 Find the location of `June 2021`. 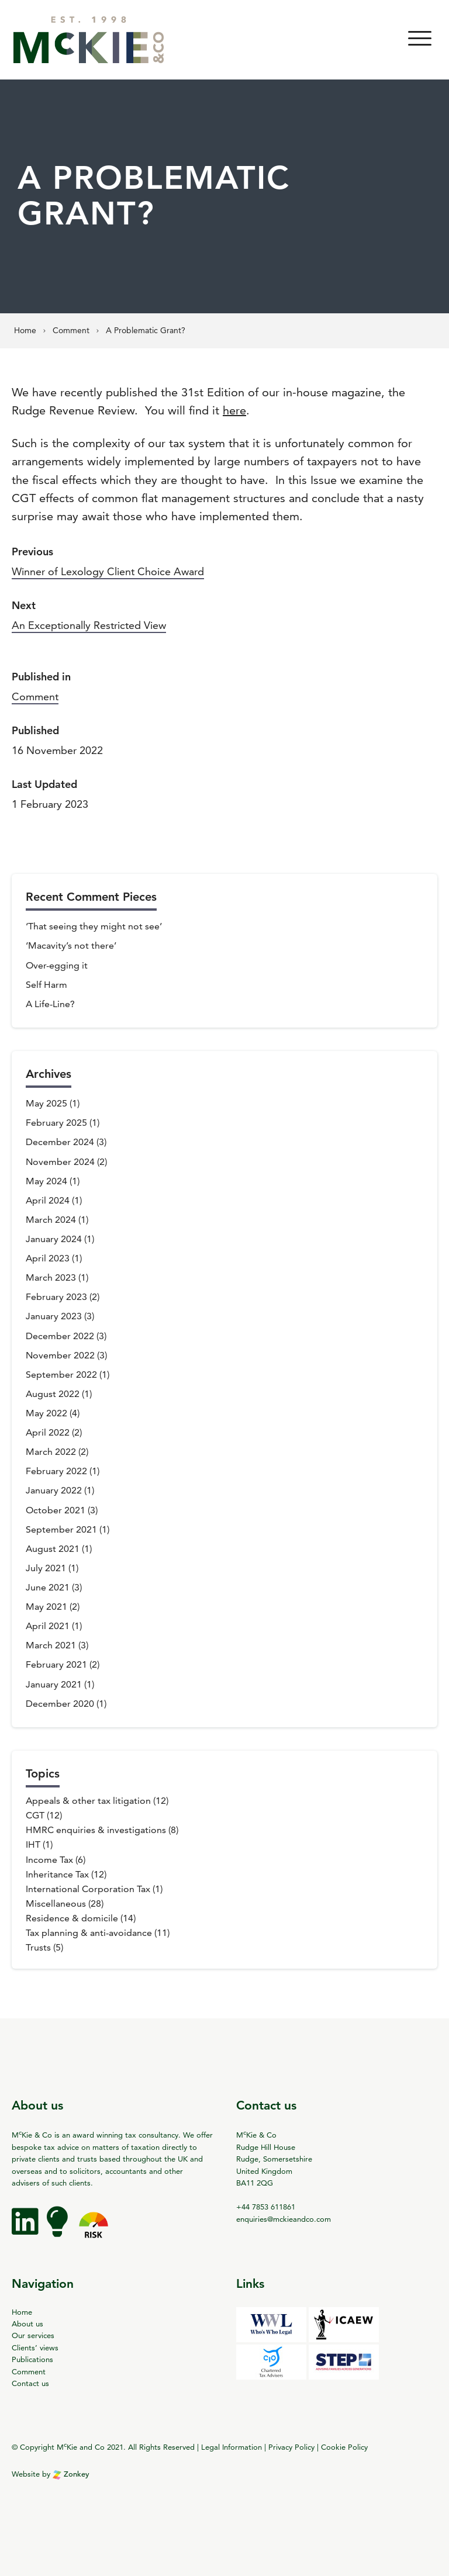

June 2021 is located at coordinates (48, 1587).